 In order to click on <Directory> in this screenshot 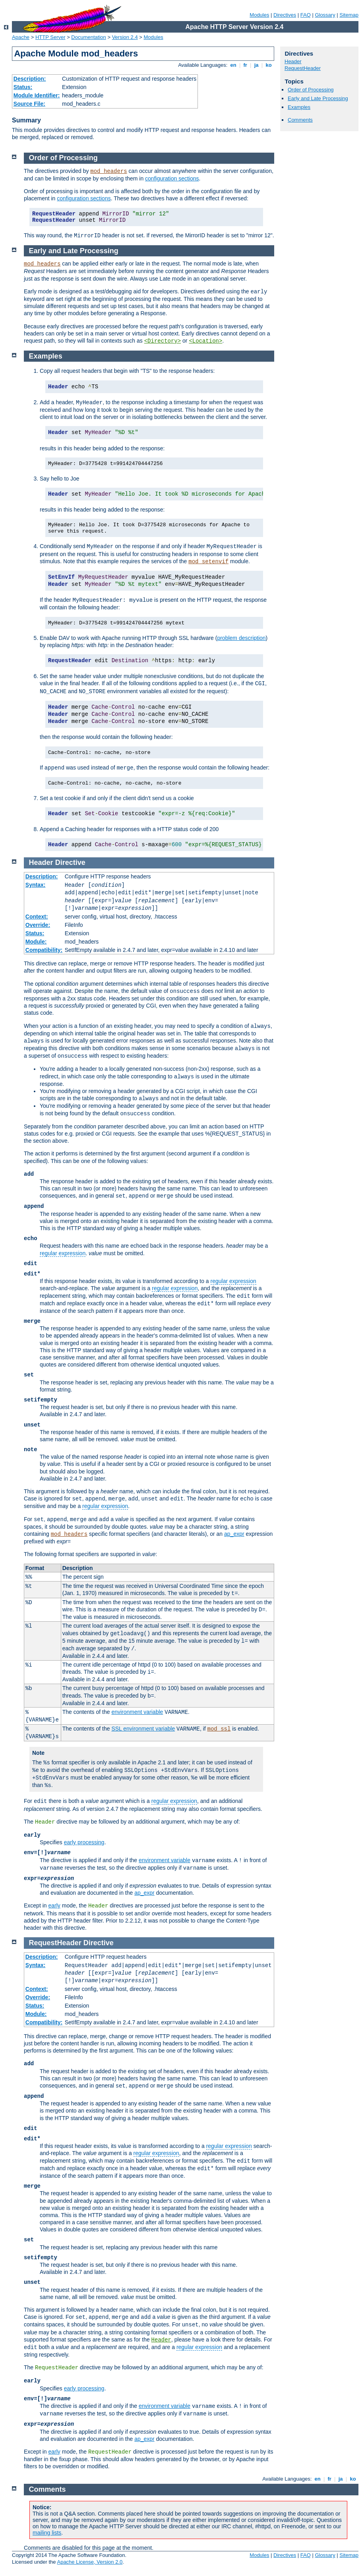, I will do `click(162, 341)`.